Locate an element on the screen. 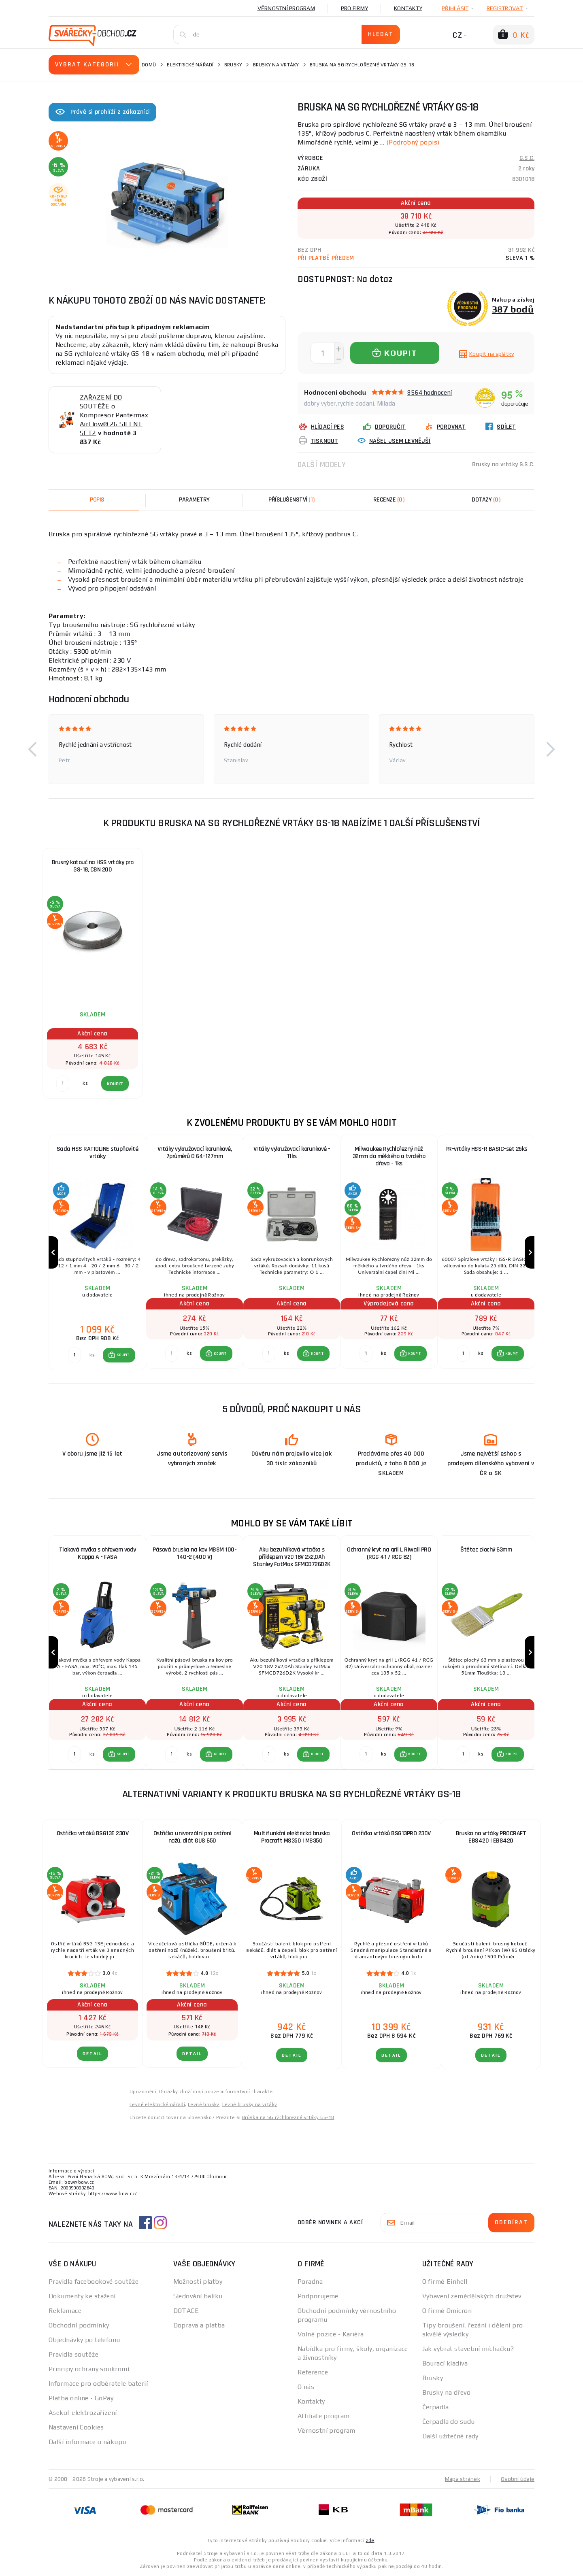 The image size is (583, 2576). Bruska na vrtáky PROCRAFT EBS420 | EBS420 is located at coordinates (491, 1837).